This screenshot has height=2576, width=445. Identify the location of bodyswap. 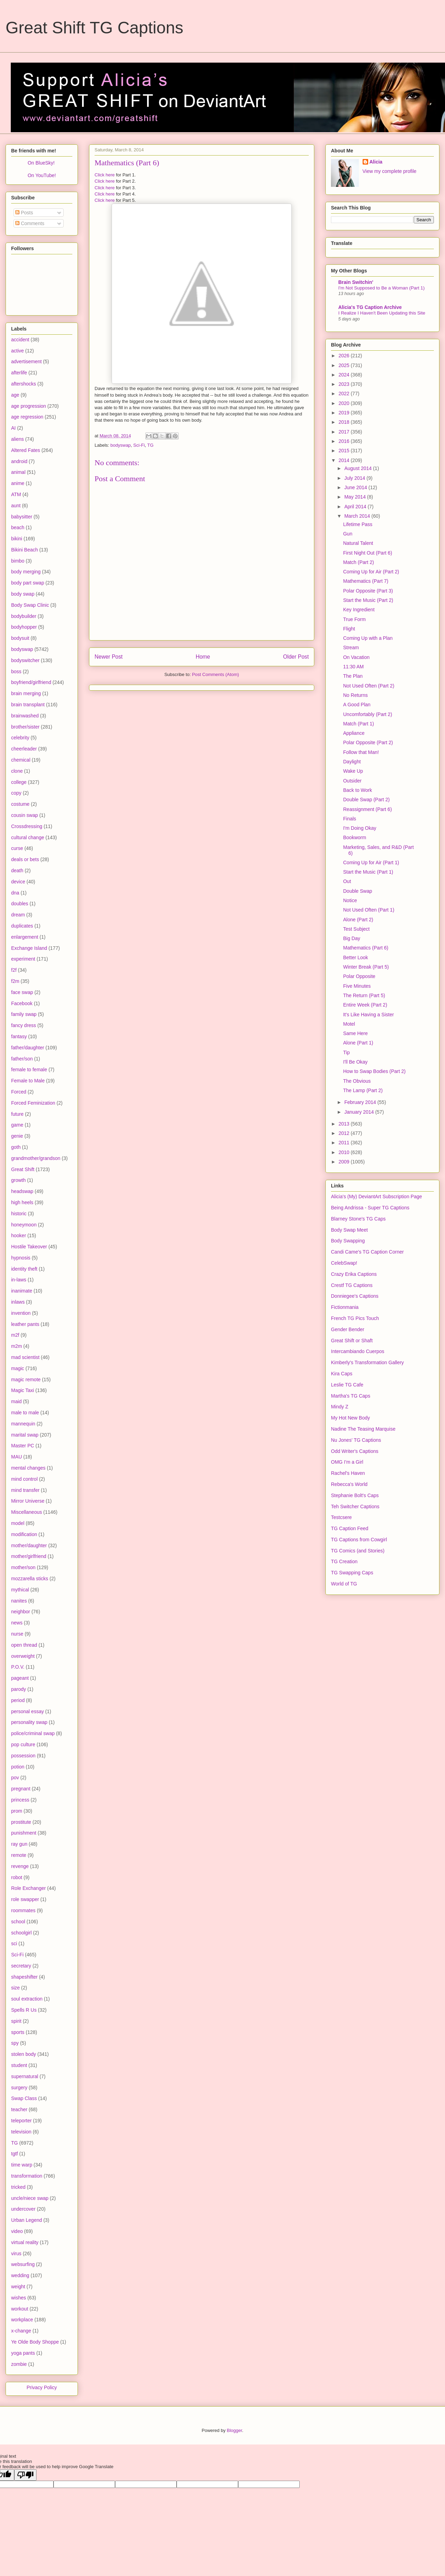
(121, 445).